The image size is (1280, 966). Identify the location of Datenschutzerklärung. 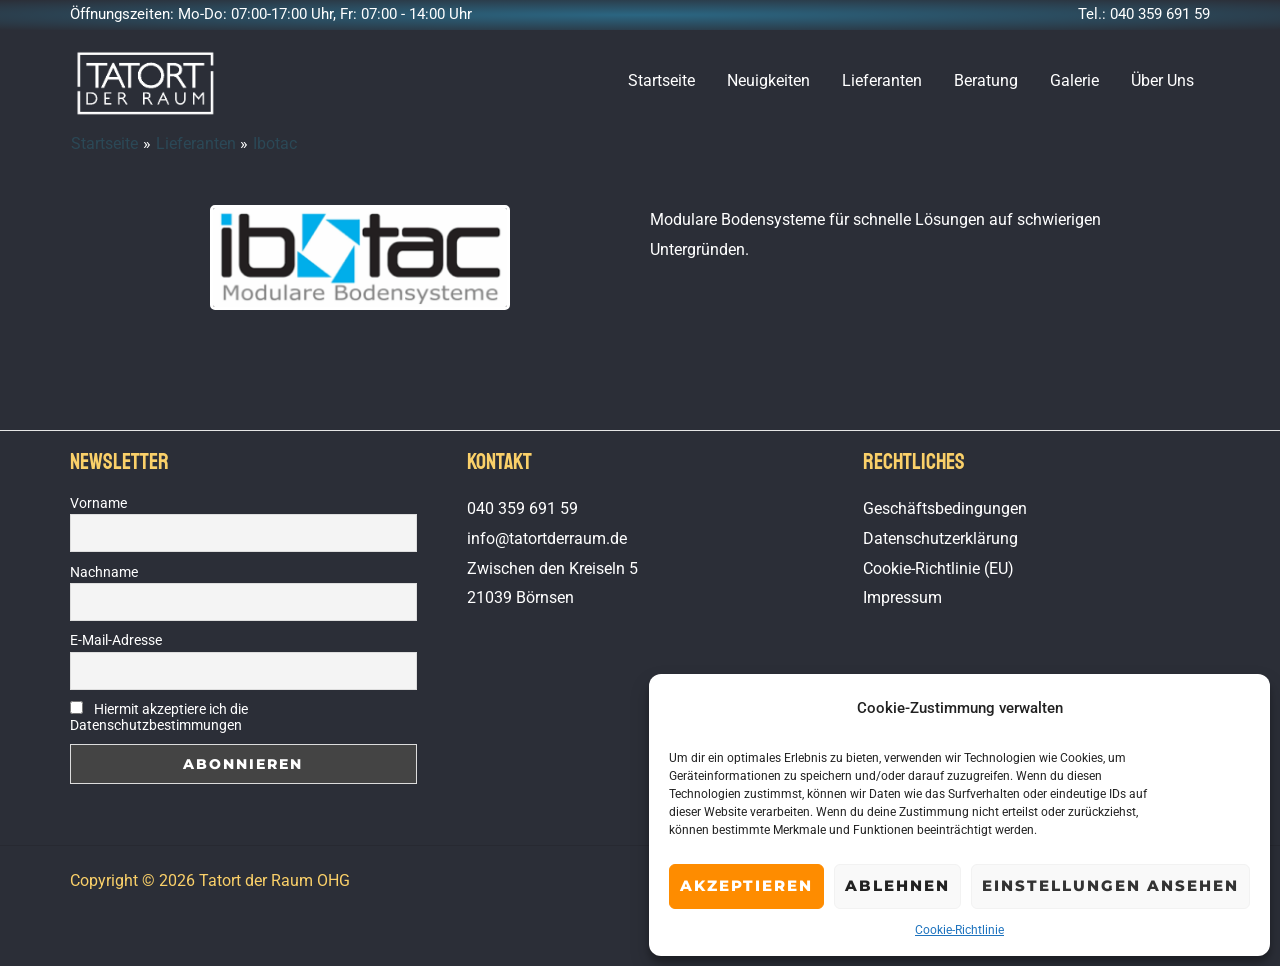
(940, 538).